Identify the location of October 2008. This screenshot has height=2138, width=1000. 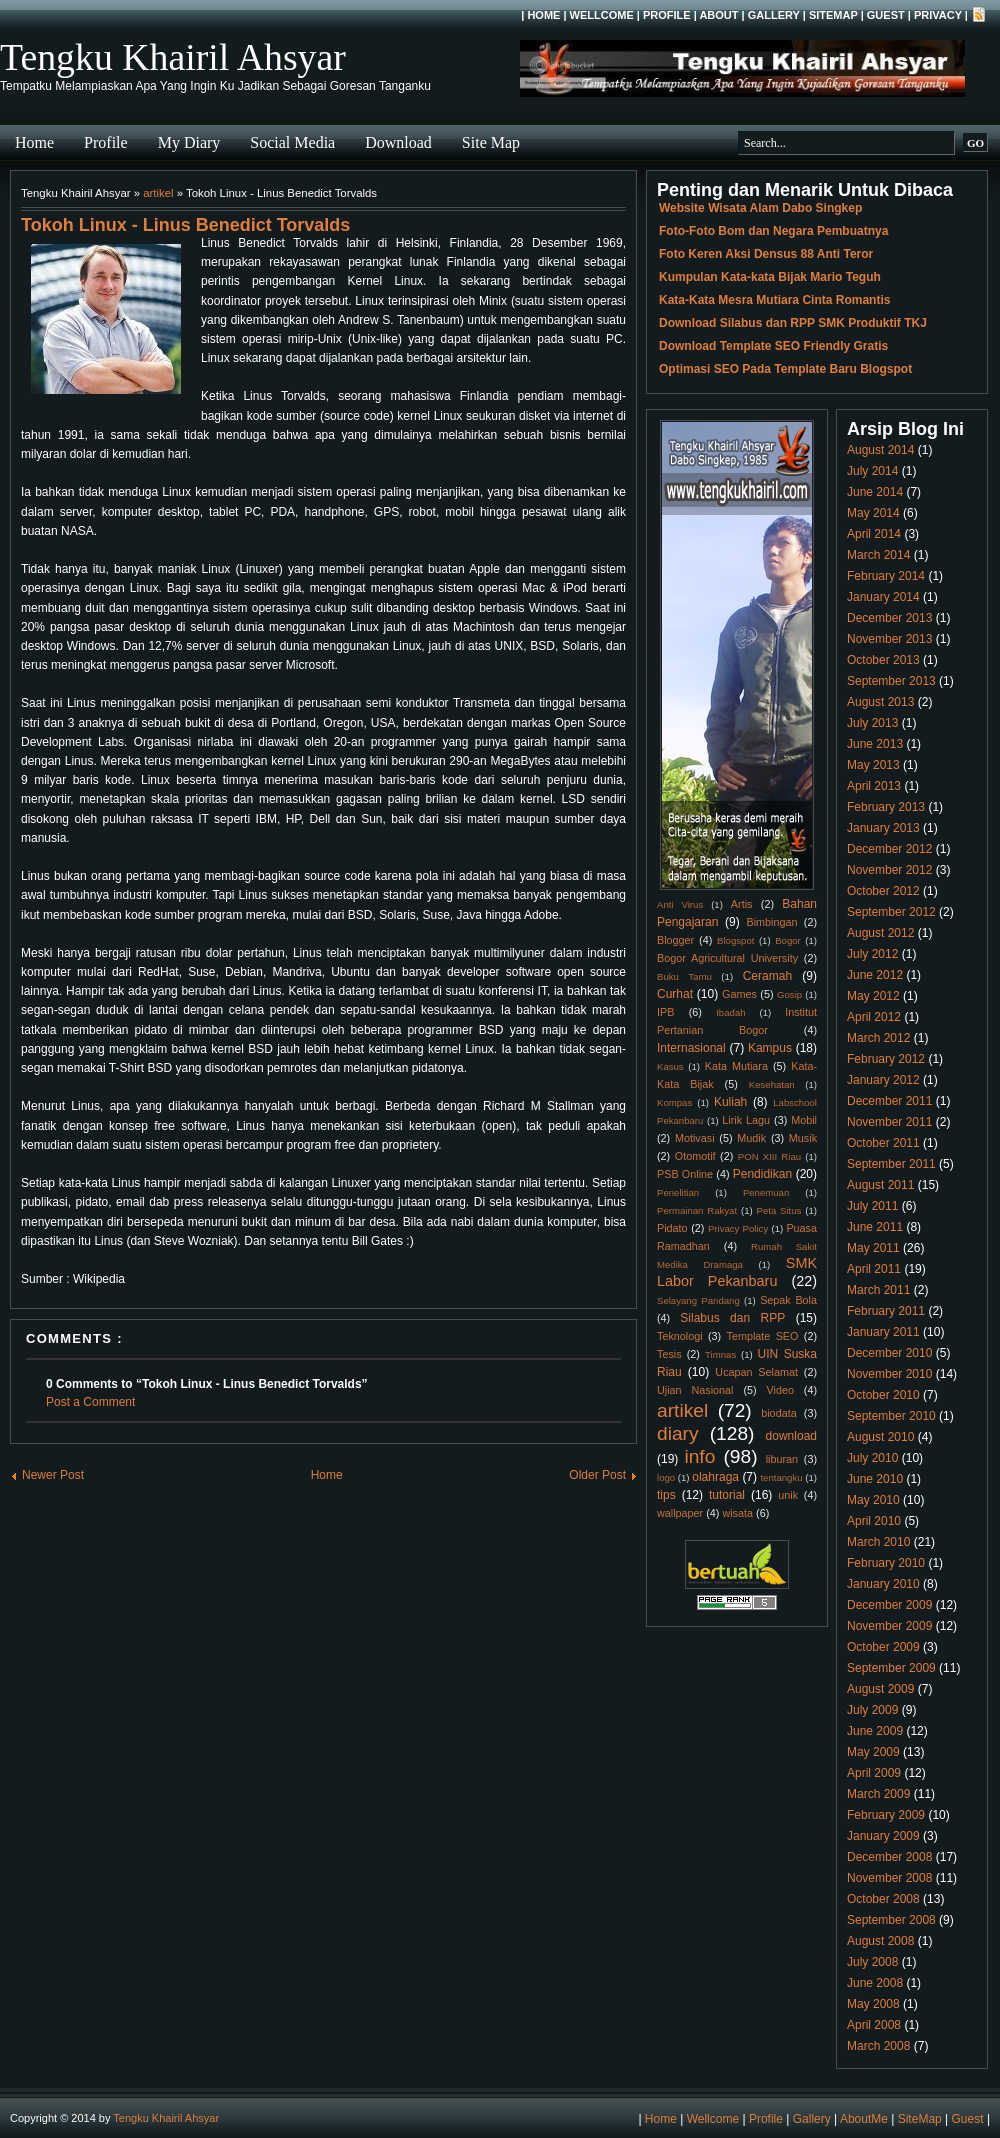
(883, 1899).